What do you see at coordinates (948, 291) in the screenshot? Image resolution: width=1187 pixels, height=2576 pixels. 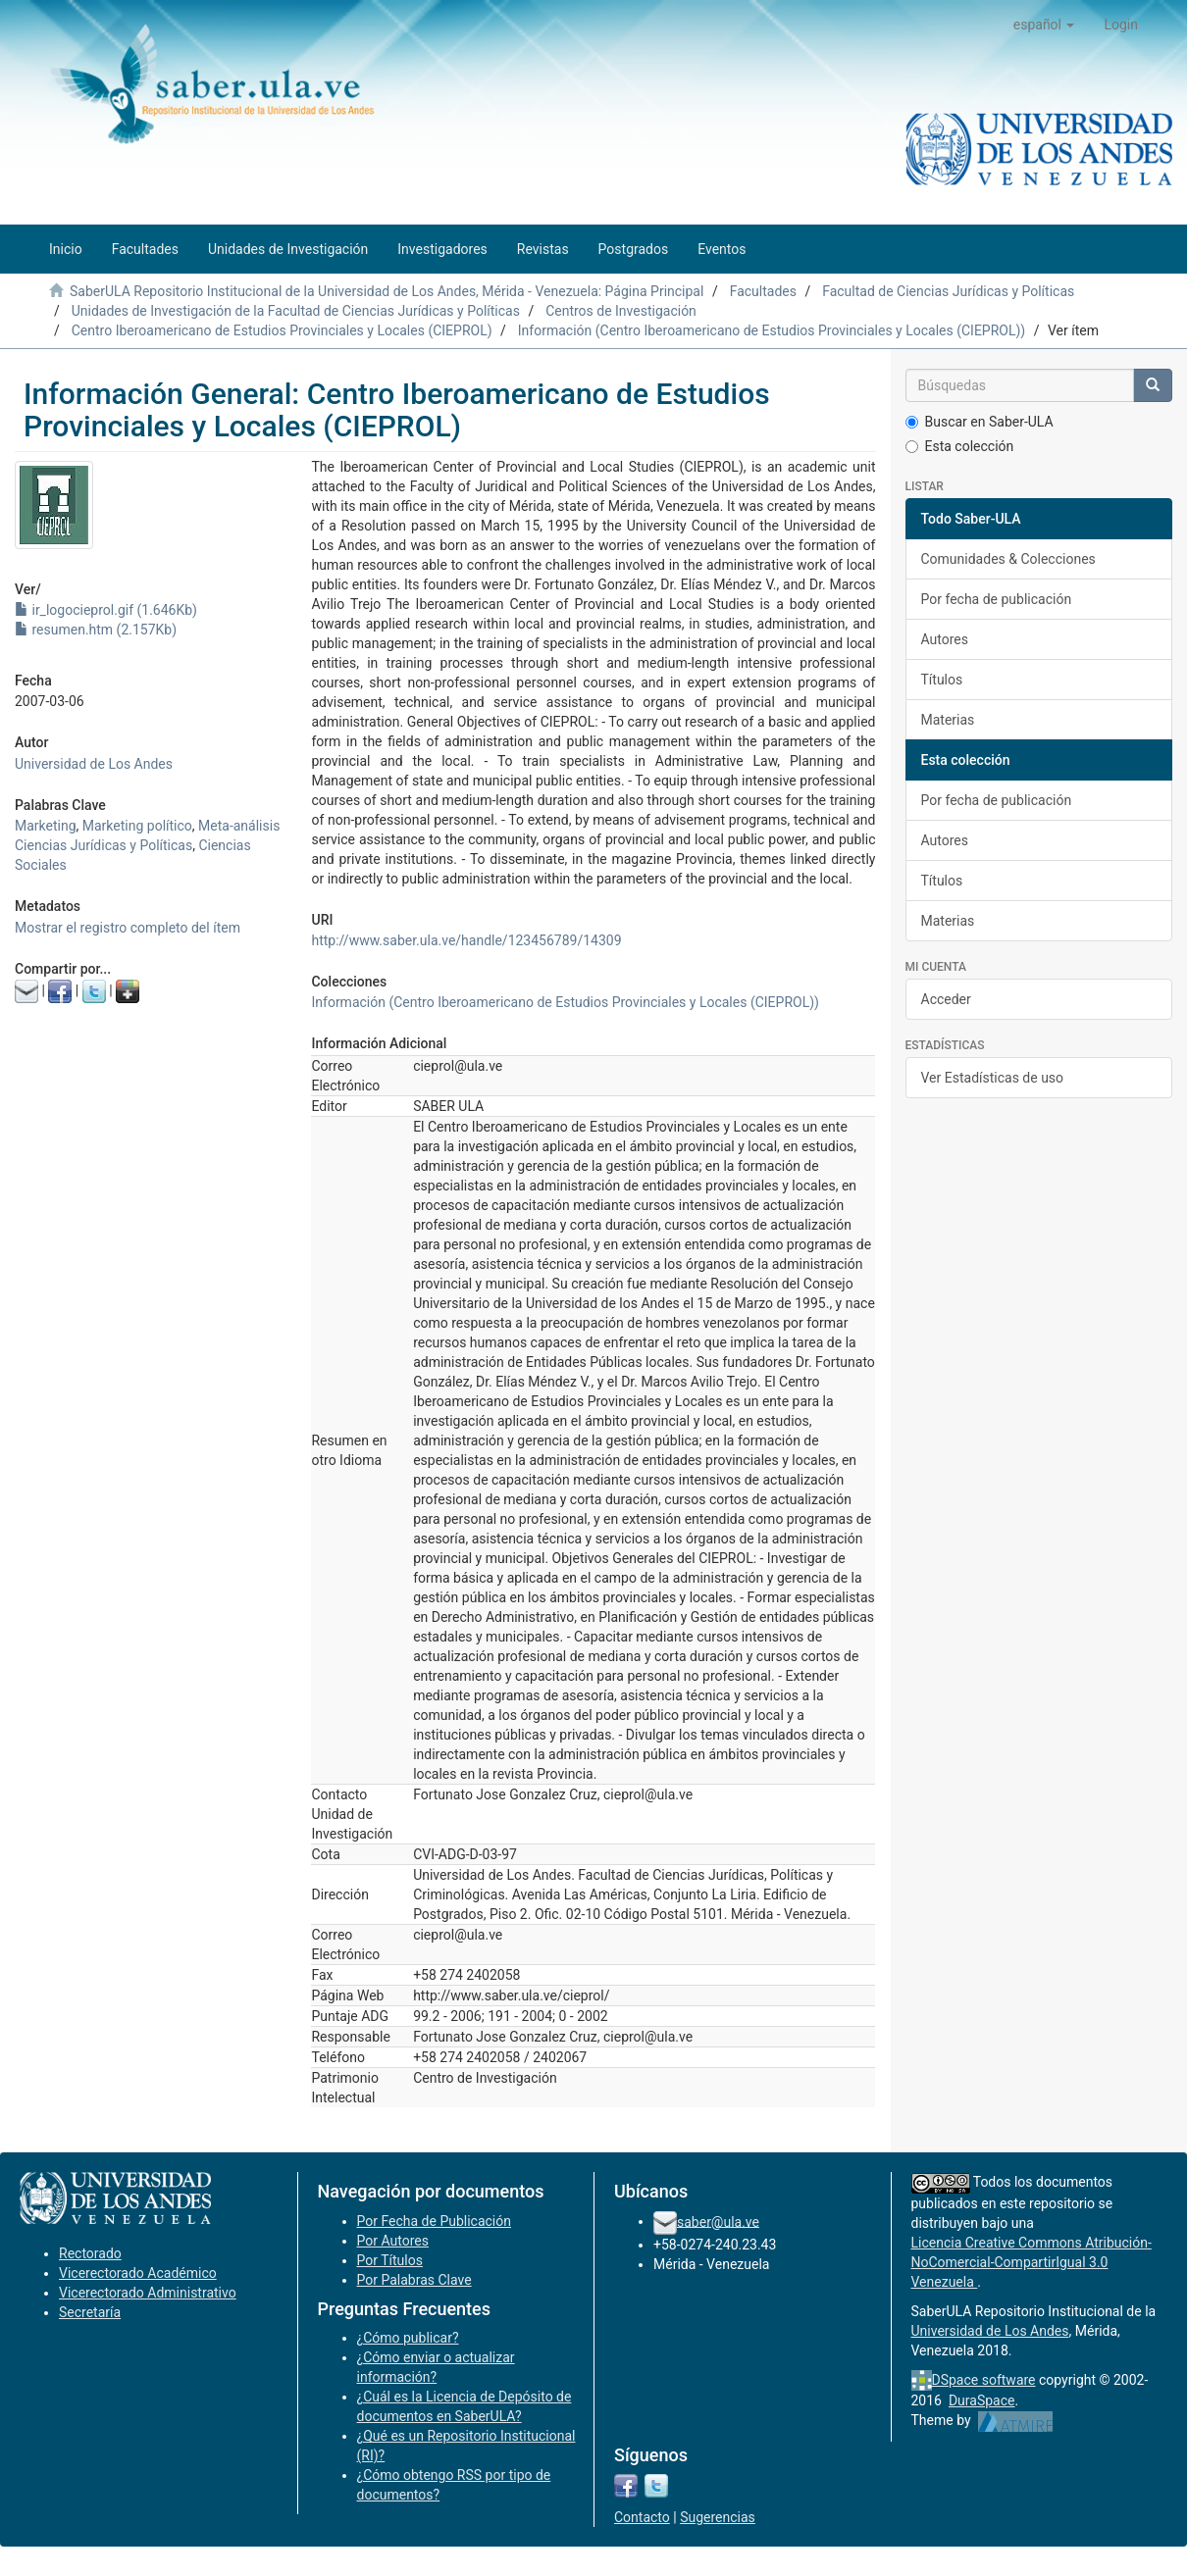 I see `Facultad de Ciencias Jurídicas y Políticas` at bounding box center [948, 291].